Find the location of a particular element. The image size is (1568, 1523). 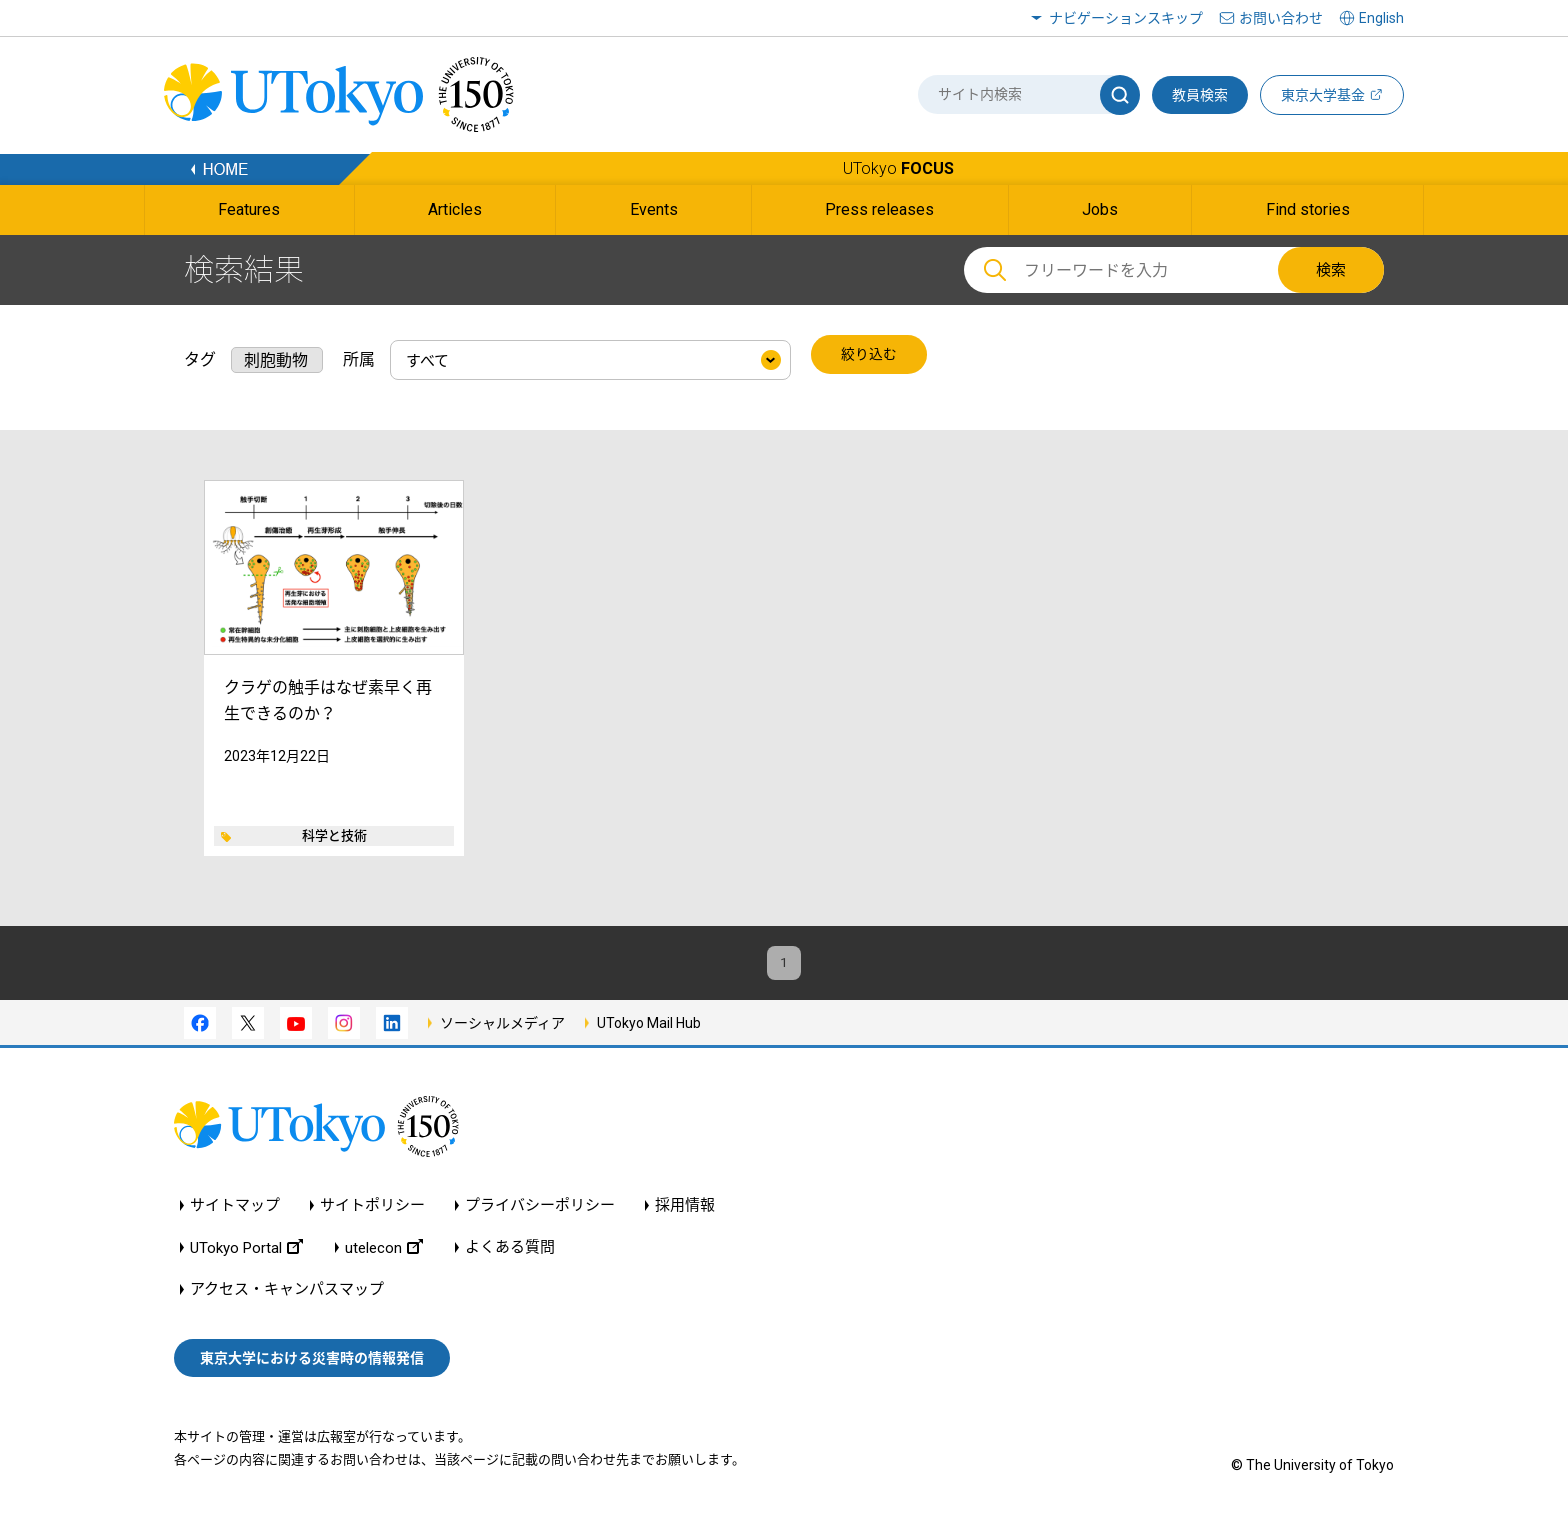

アクセス・キャンパスマップ is located at coordinates (287, 1293).